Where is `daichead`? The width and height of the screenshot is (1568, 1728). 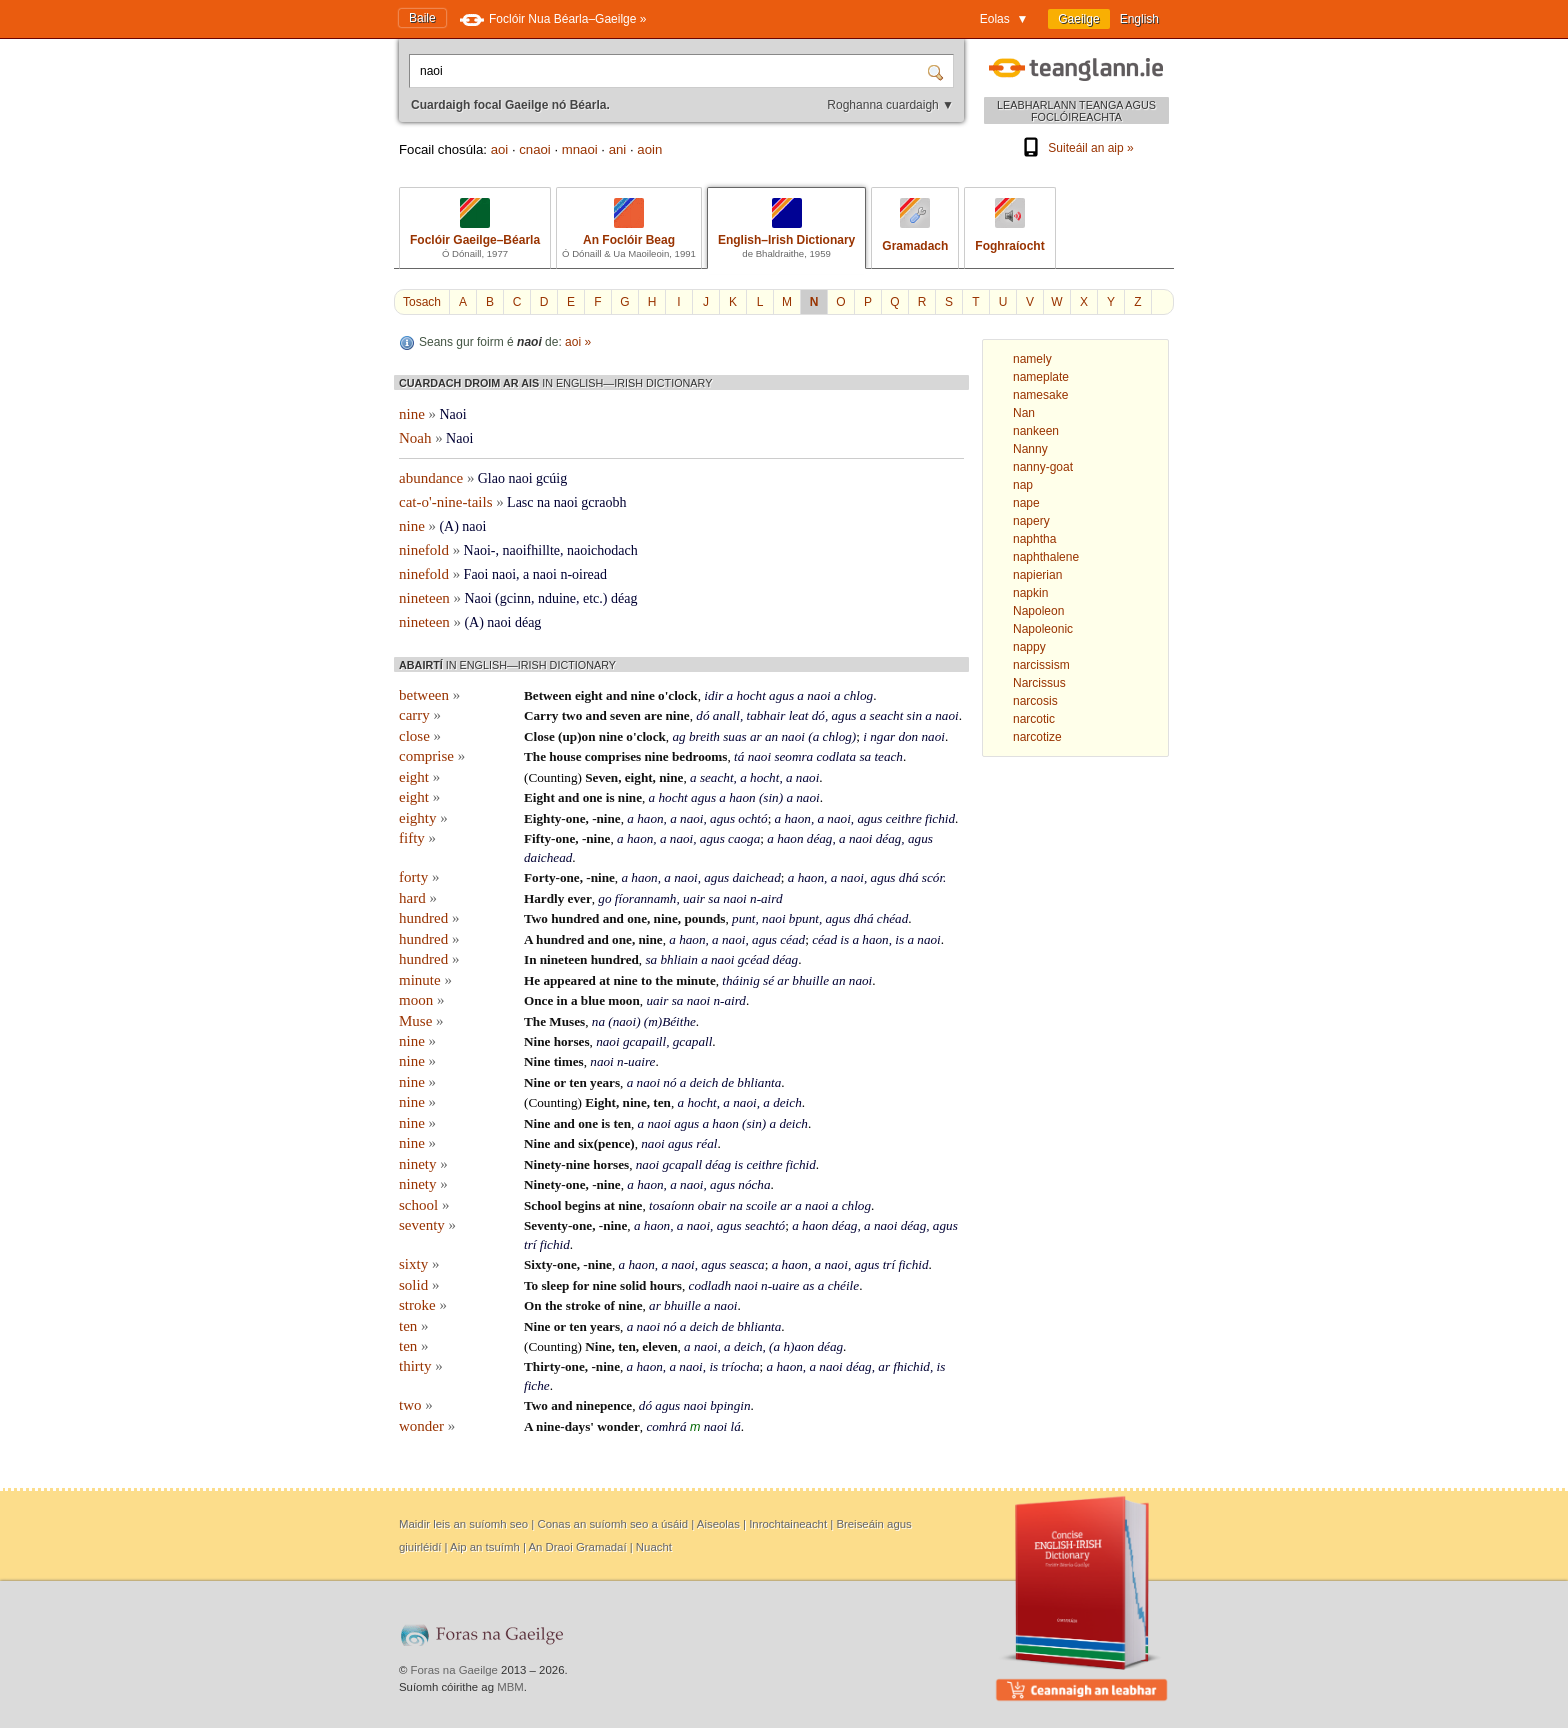
daichead is located at coordinates (548, 857).